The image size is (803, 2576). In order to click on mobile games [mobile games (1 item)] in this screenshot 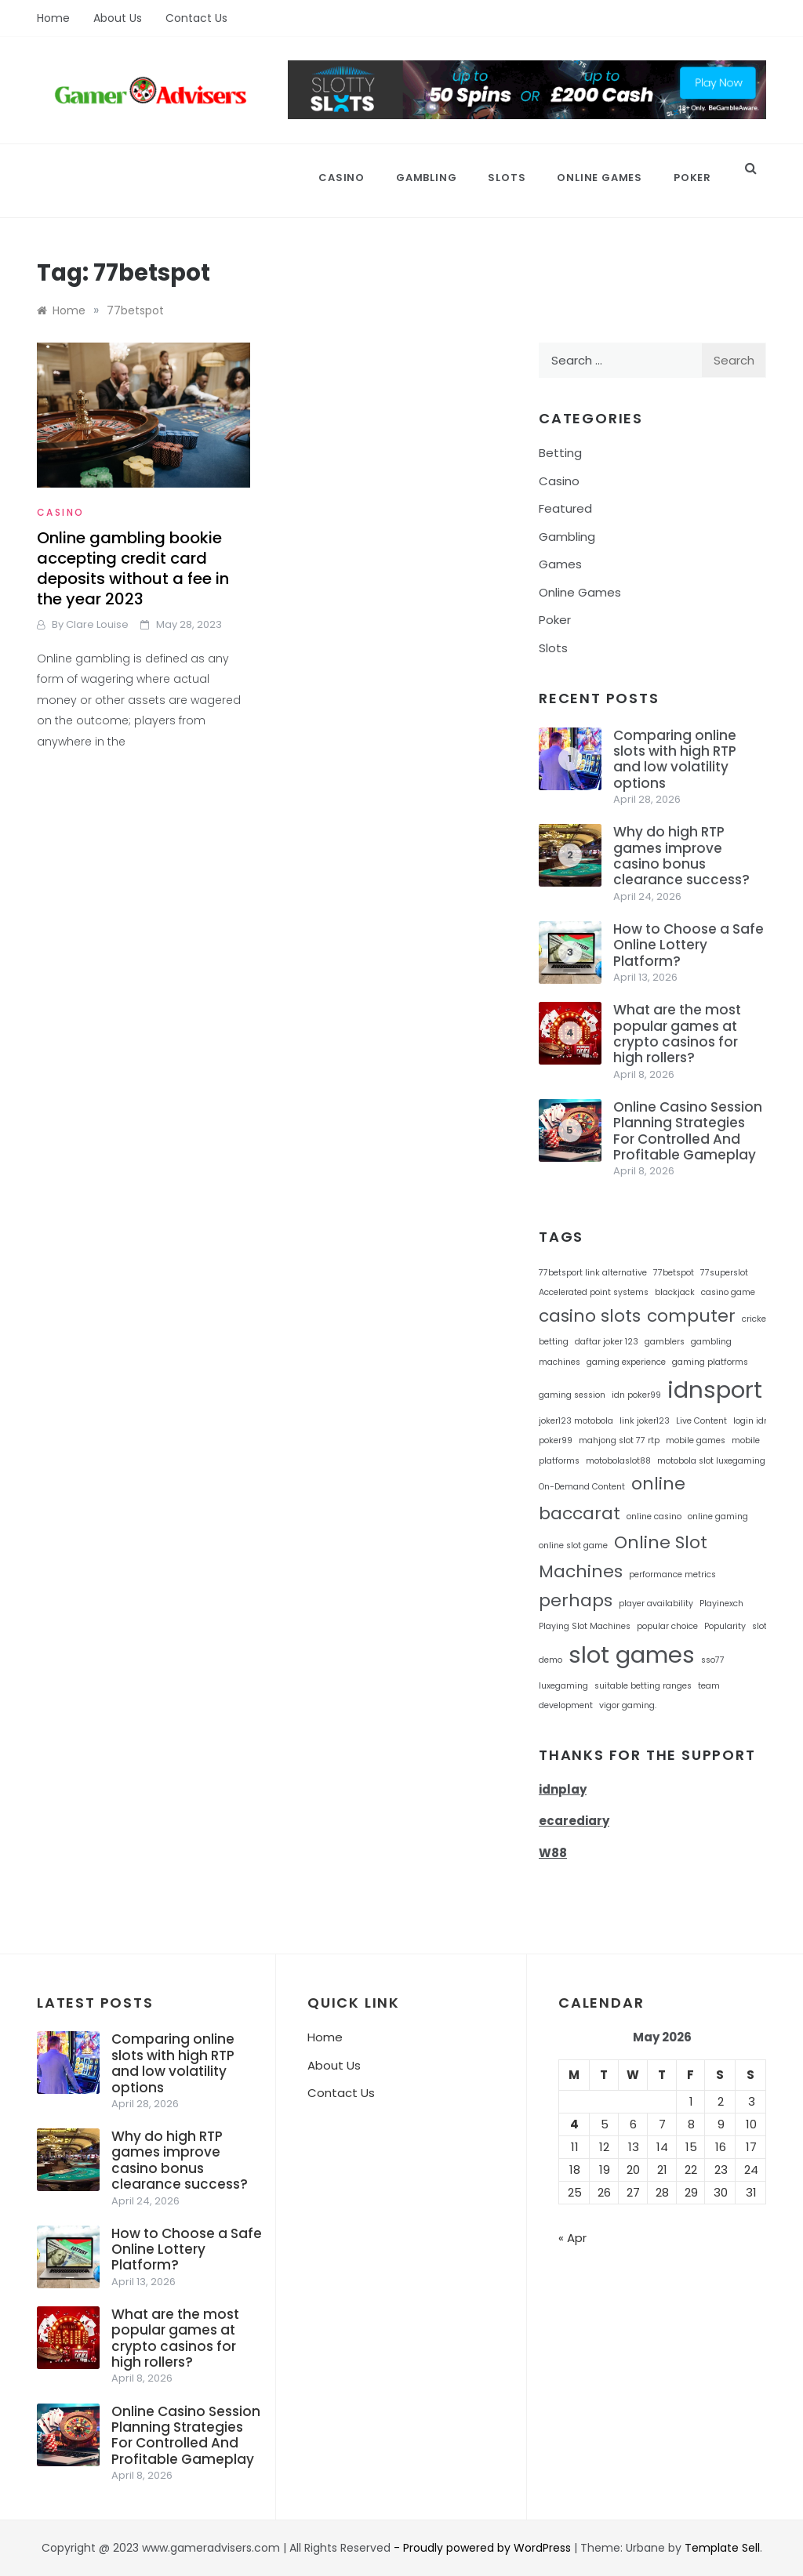, I will do `click(695, 1440)`.